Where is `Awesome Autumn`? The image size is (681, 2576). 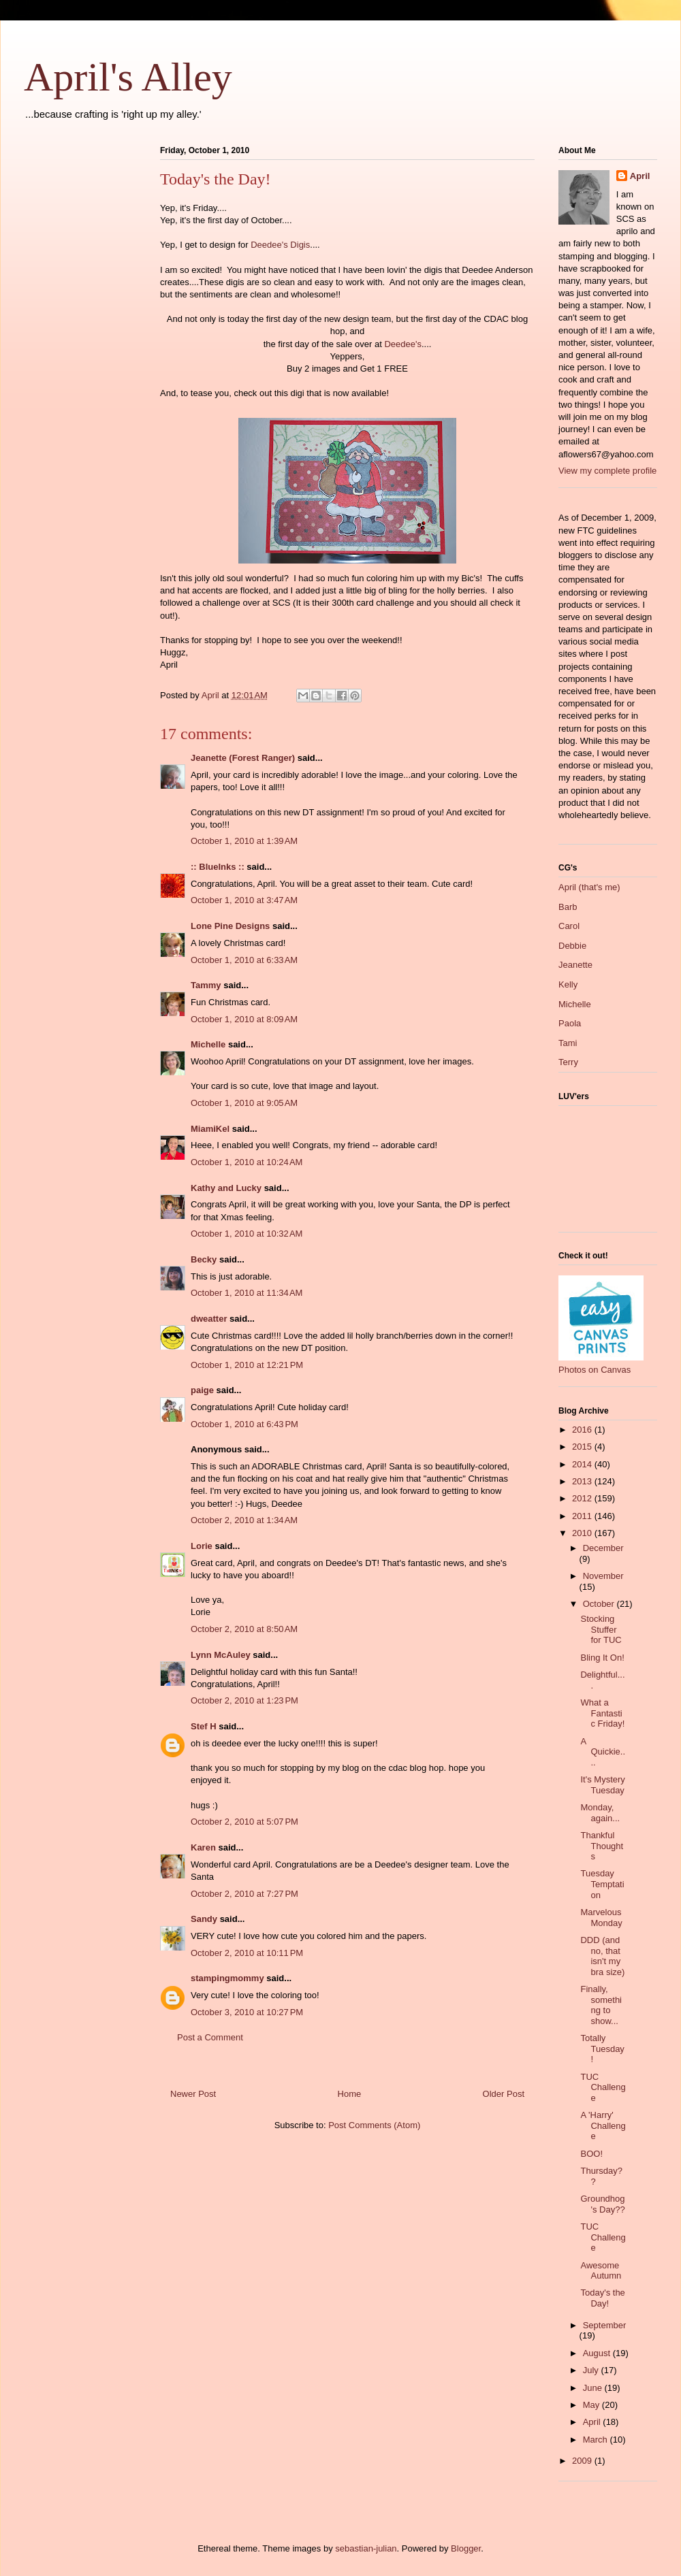 Awesome Autumn is located at coordinates (600, 2270).